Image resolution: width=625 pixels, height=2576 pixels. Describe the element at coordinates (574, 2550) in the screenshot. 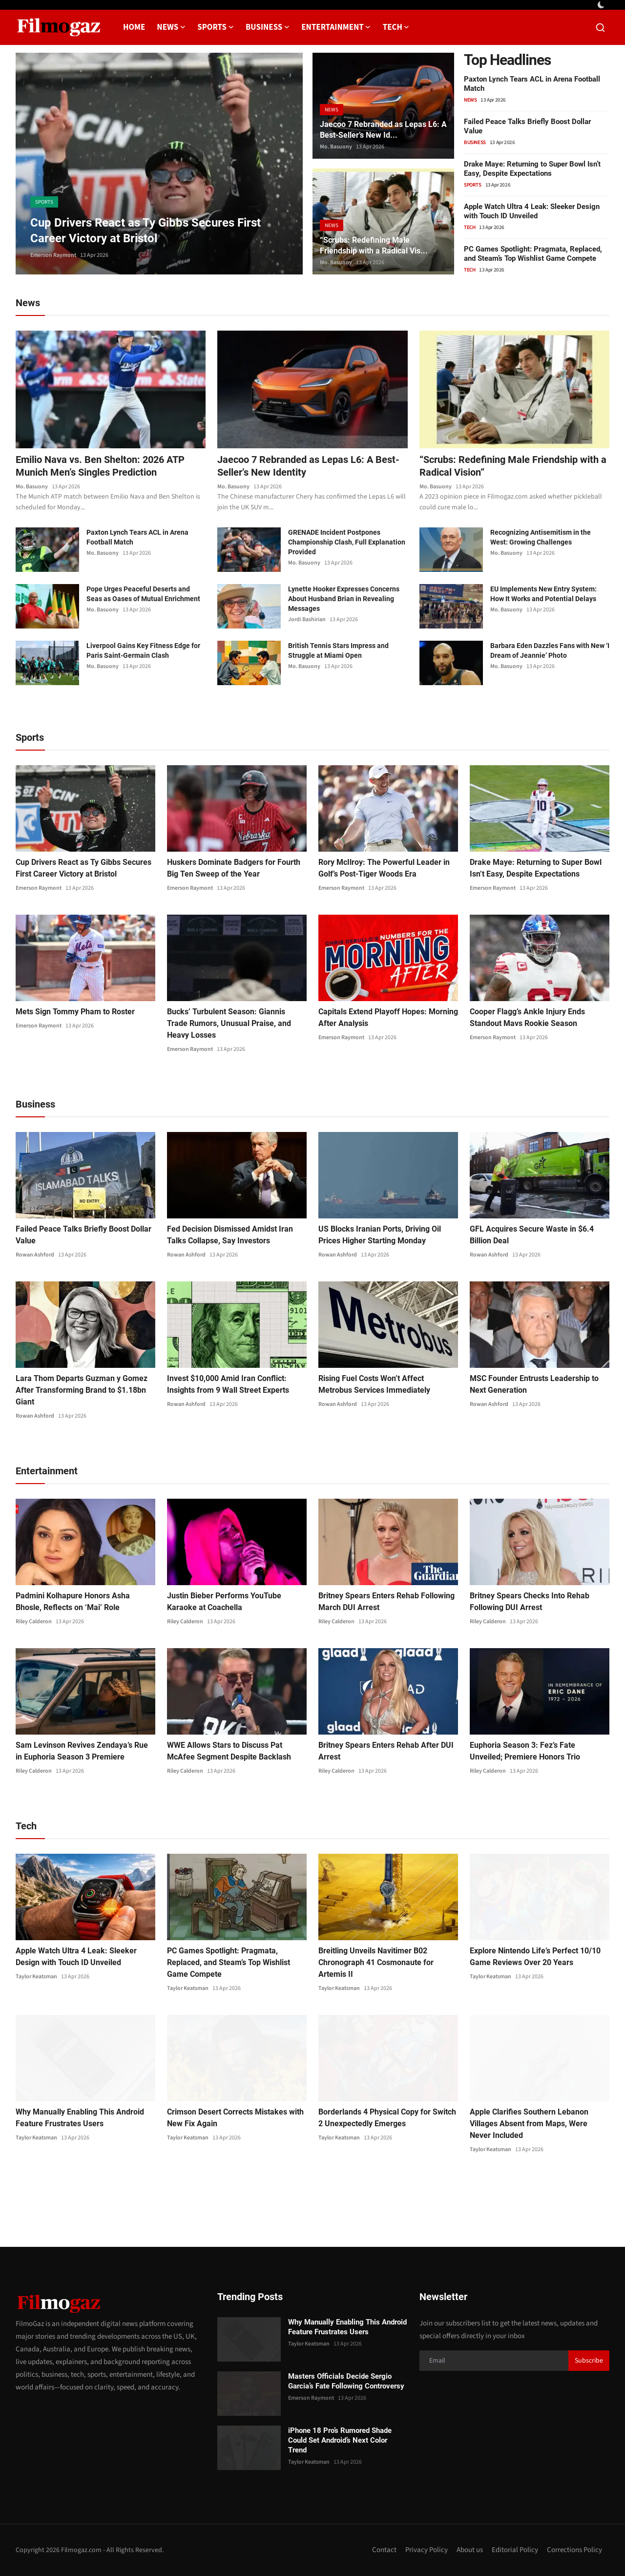

I see `Corrections Policy` at that location.